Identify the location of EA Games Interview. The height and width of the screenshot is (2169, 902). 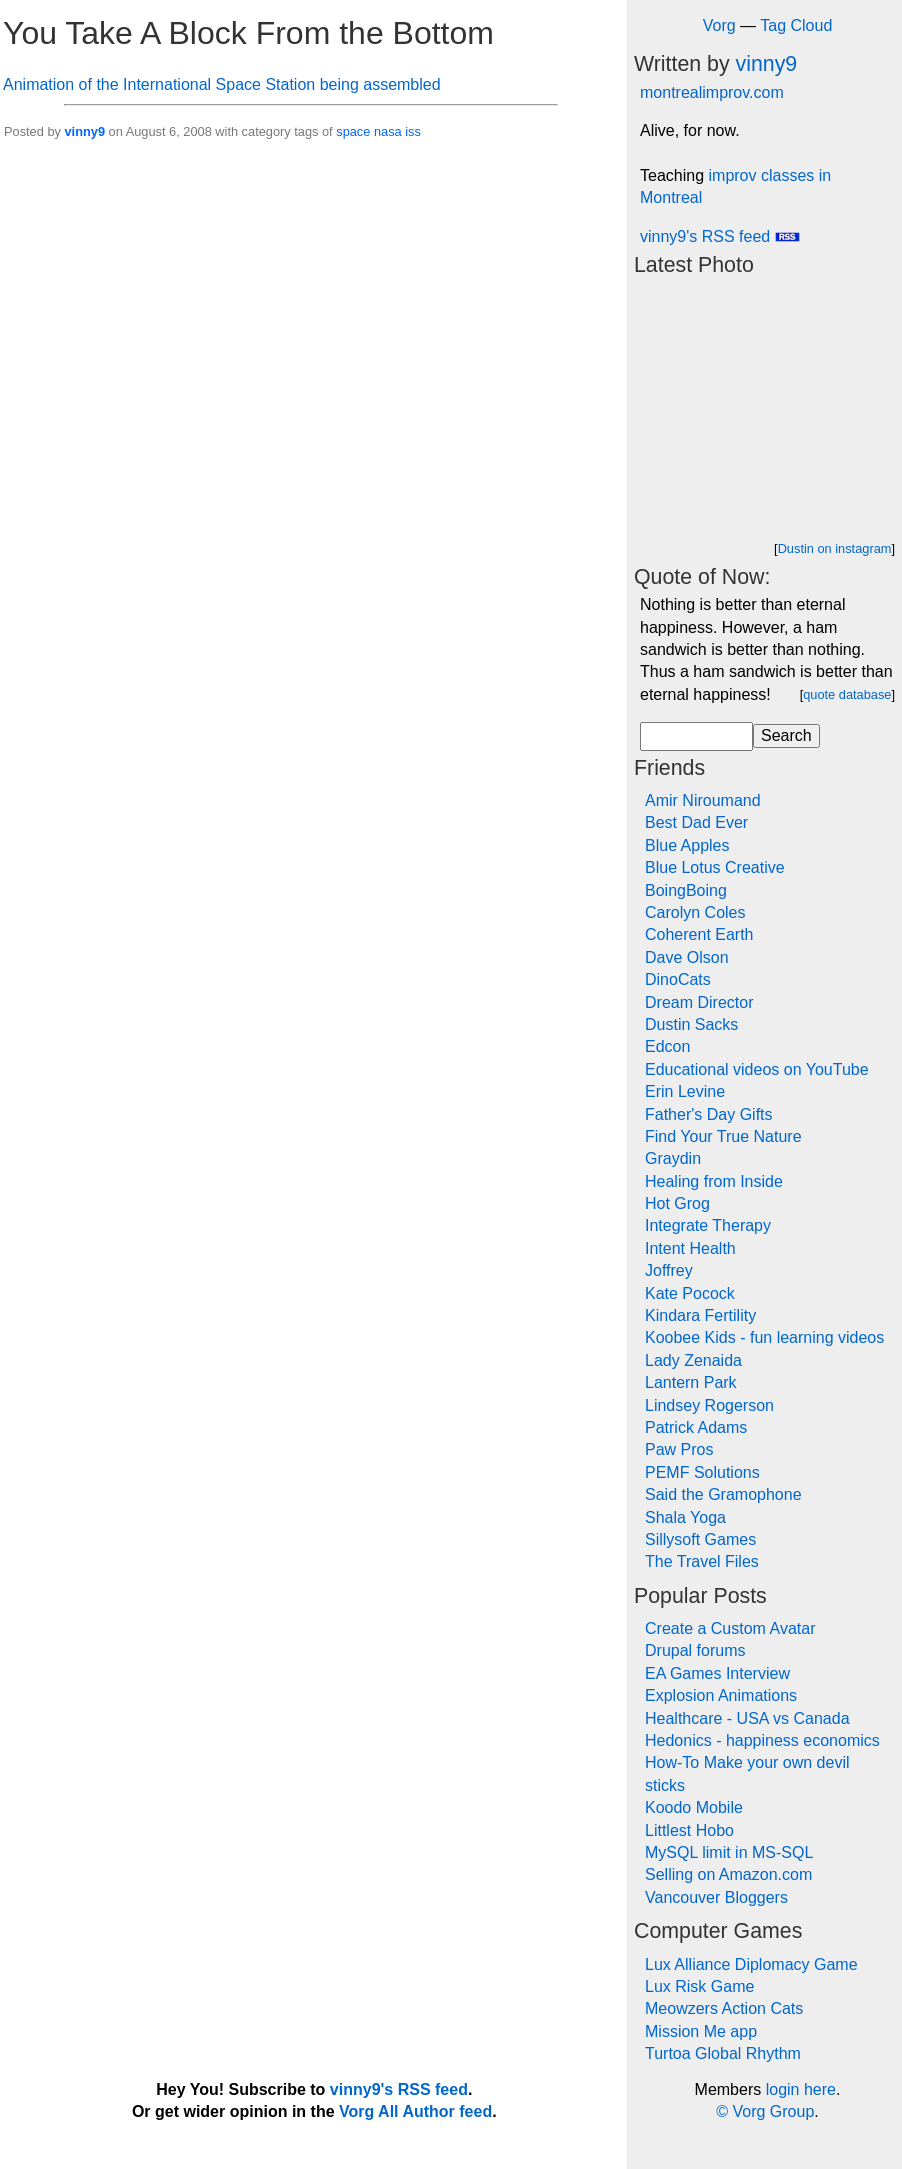
(717, 1673).